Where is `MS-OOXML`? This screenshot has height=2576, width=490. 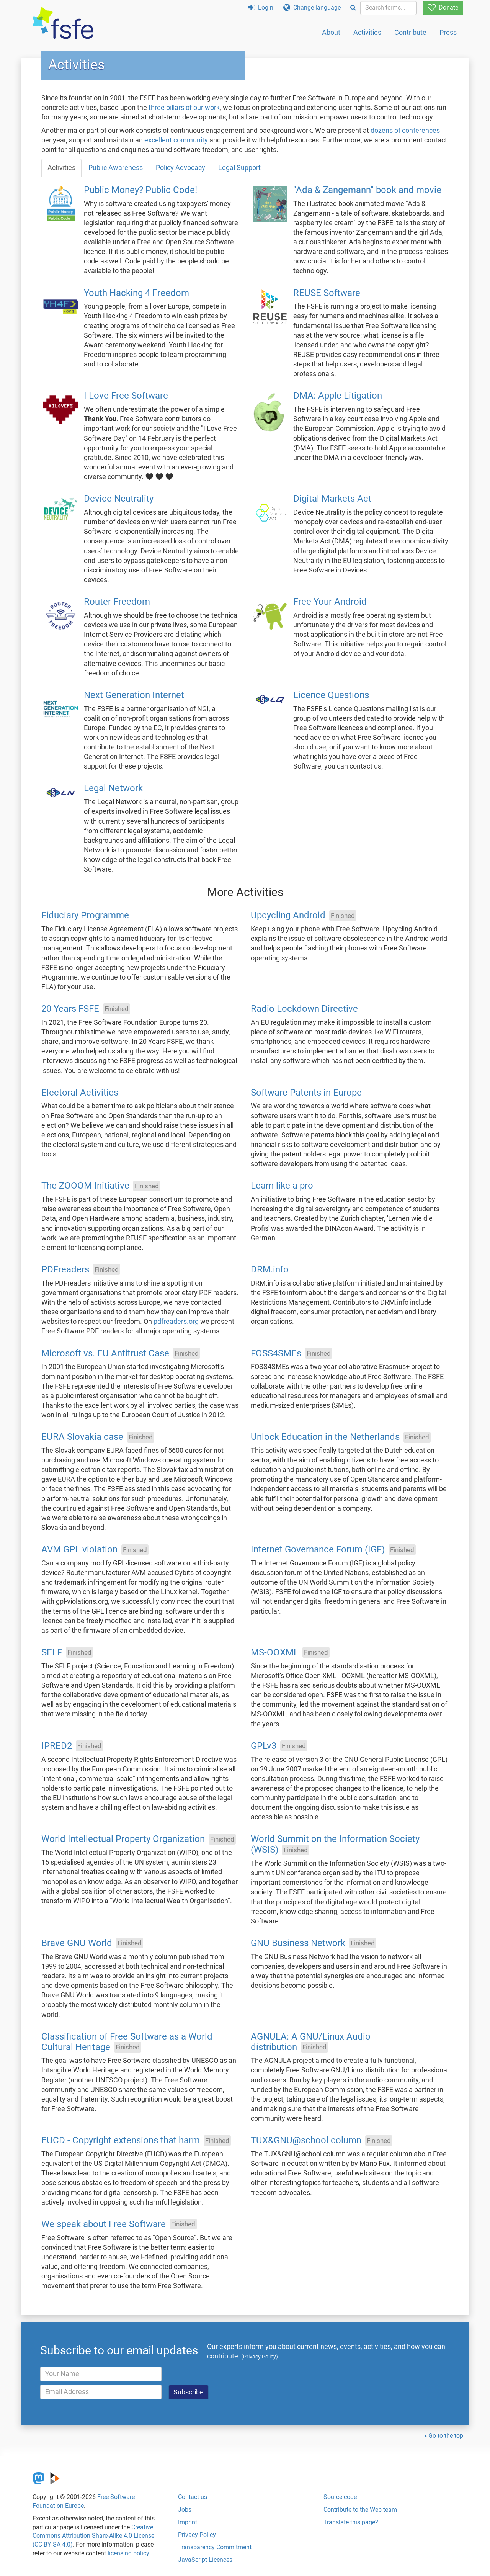
MS-OOXML is located at coordinates (275, 1652).